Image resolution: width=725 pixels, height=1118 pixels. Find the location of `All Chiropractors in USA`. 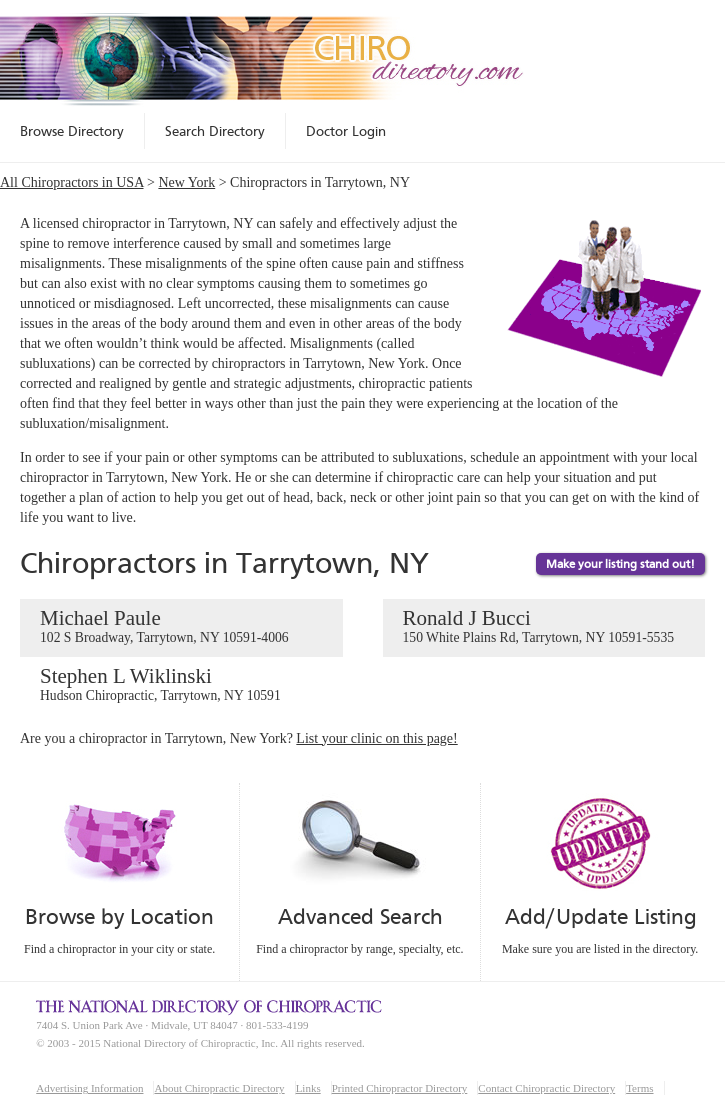

All Chiropractors in USA is located at coordinates (72, 182).